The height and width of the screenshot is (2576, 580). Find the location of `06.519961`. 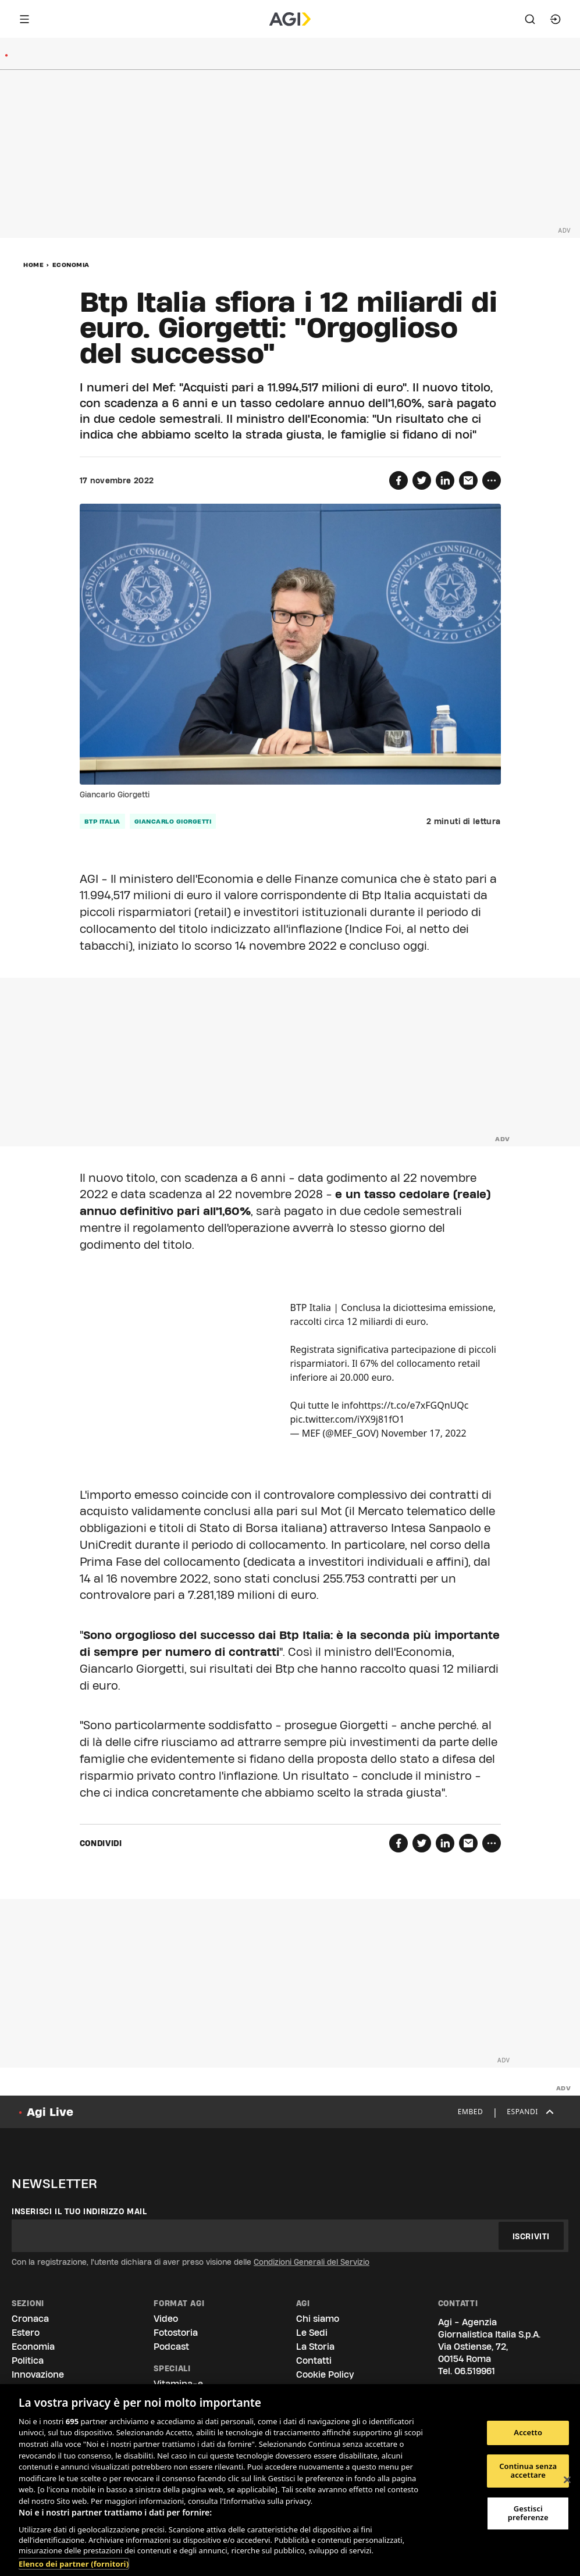

06.519961 is located at coordinates (474, 2371).